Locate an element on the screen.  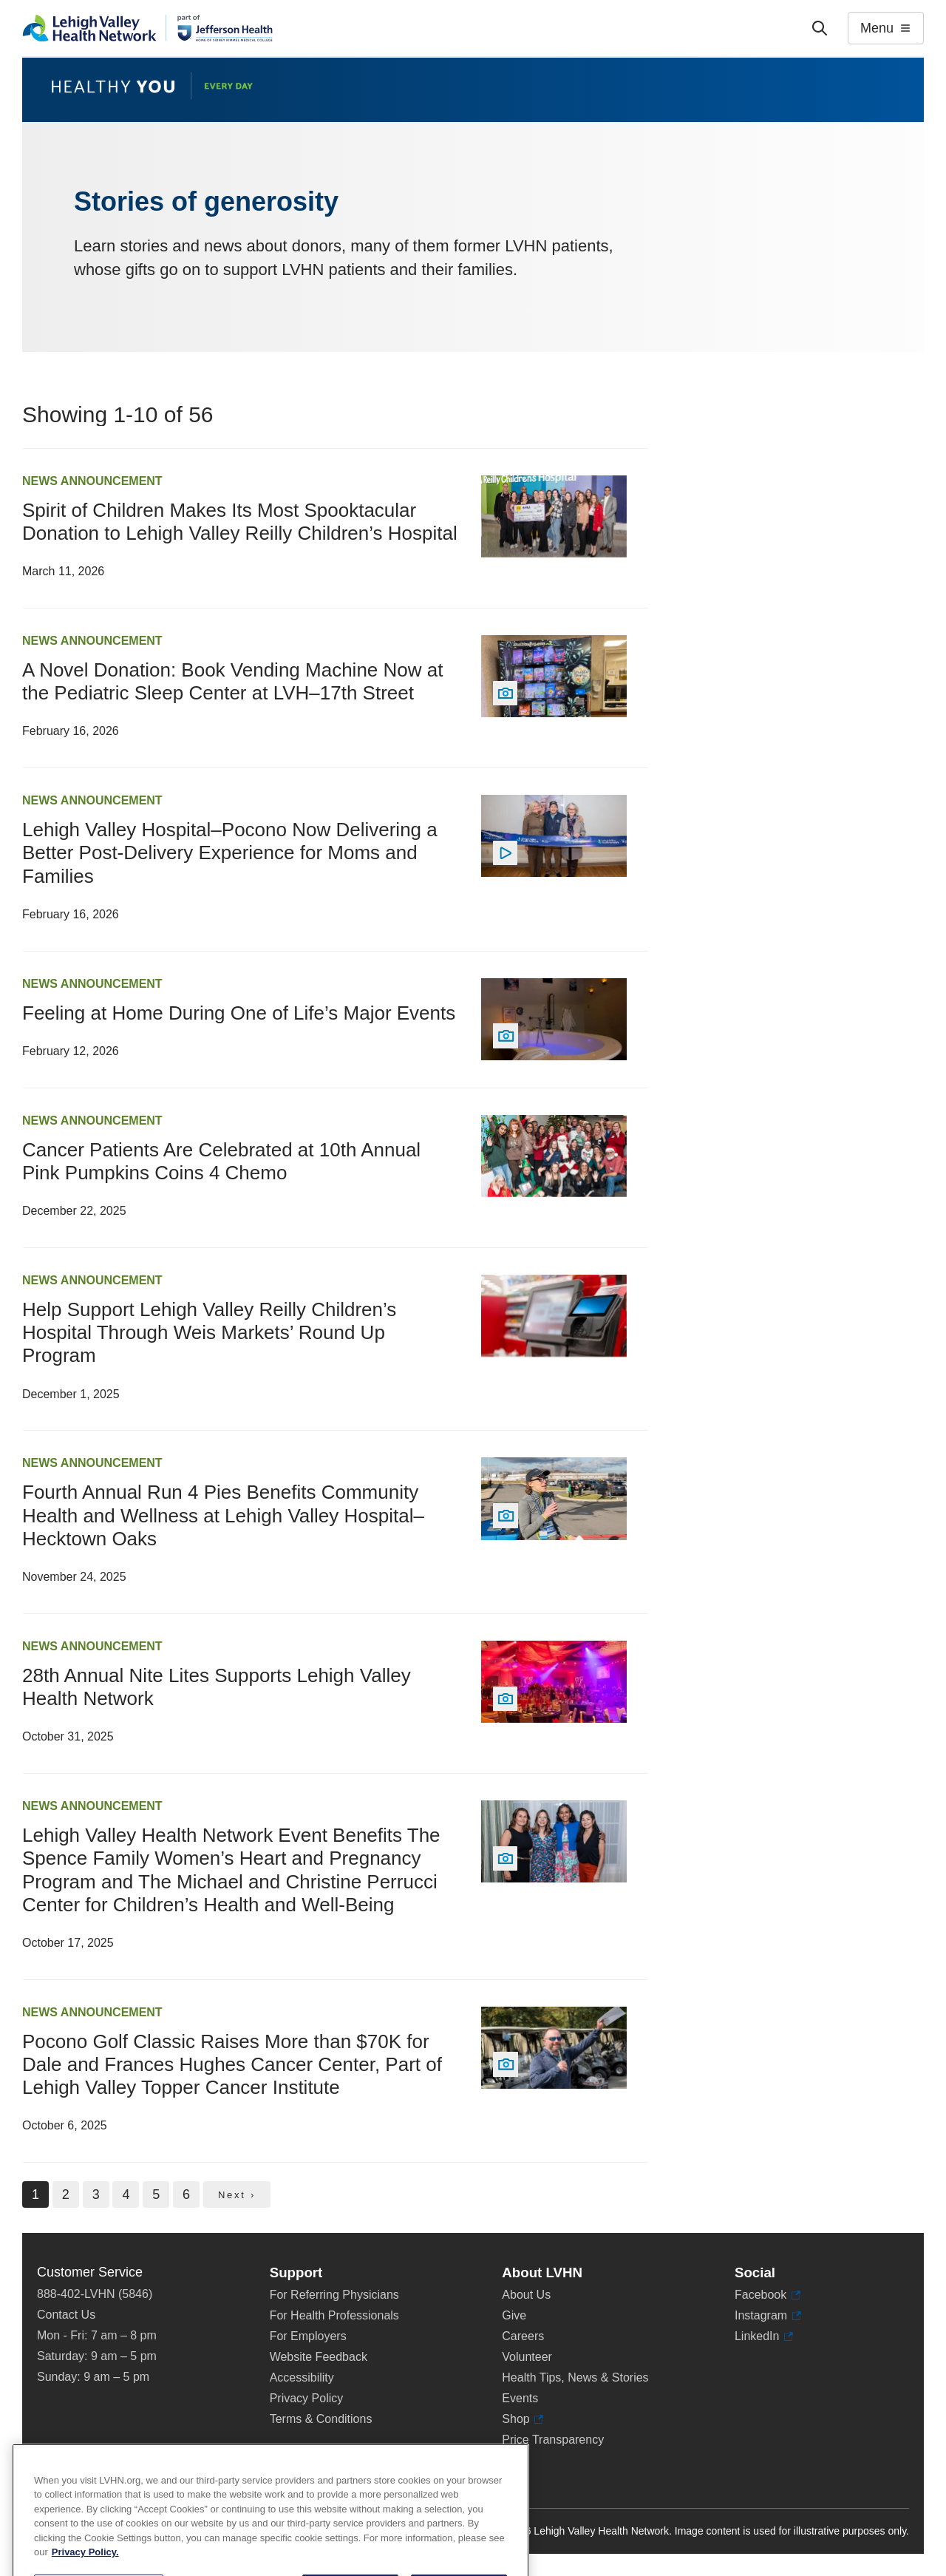
Terms & Conditions is located at coordinates (321, 2419).